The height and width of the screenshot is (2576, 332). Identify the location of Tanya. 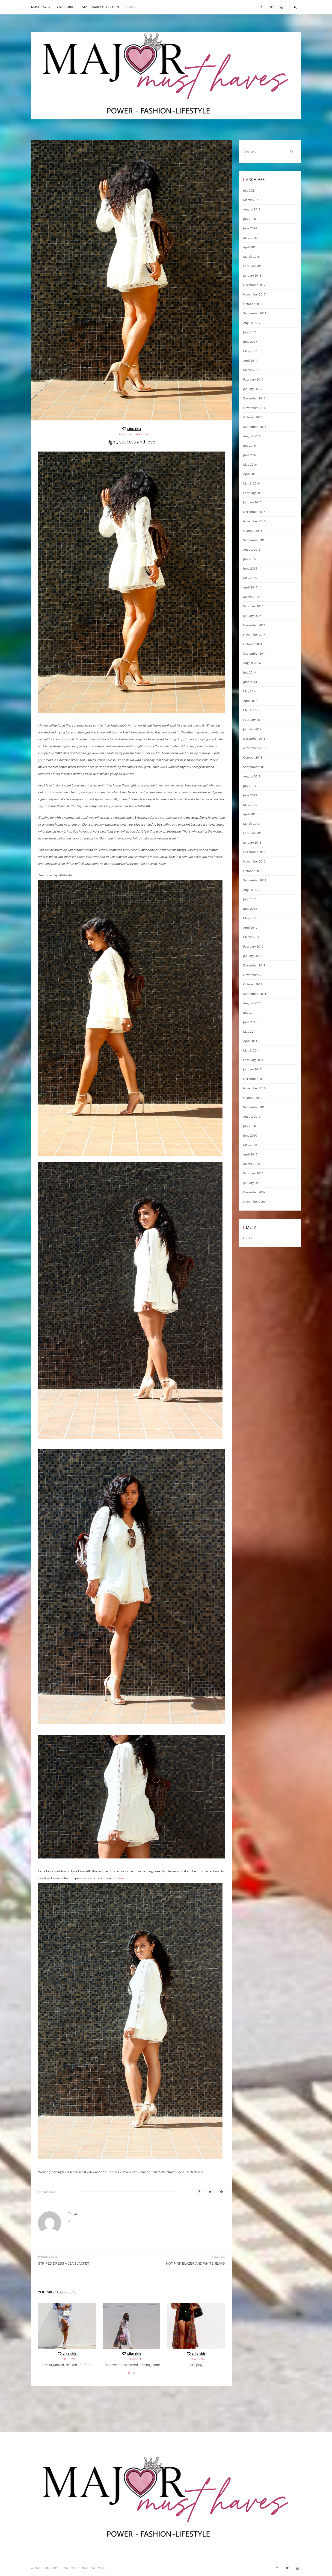
(72, 2213).